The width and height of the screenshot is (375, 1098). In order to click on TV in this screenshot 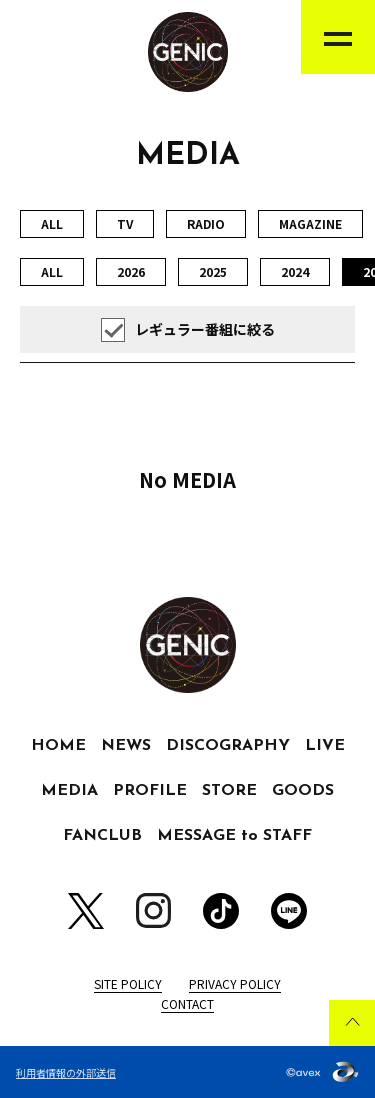, I will do `click(125, 223)`.